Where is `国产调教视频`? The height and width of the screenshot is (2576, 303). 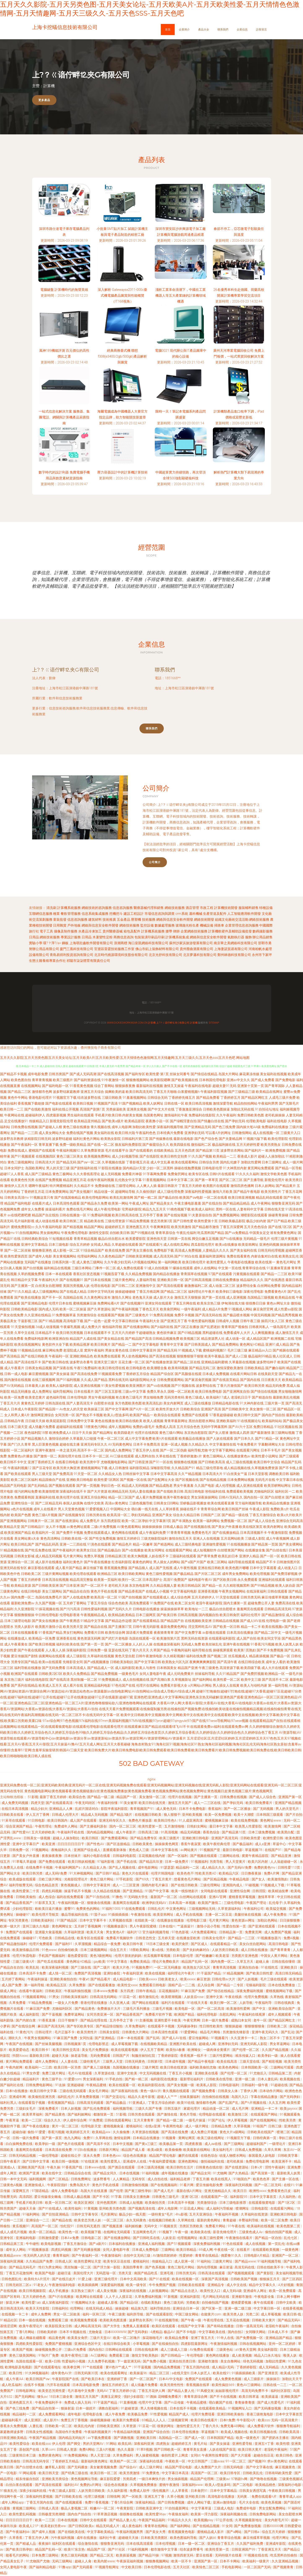 国产调教视频 is located at coordinates (124, 2438).